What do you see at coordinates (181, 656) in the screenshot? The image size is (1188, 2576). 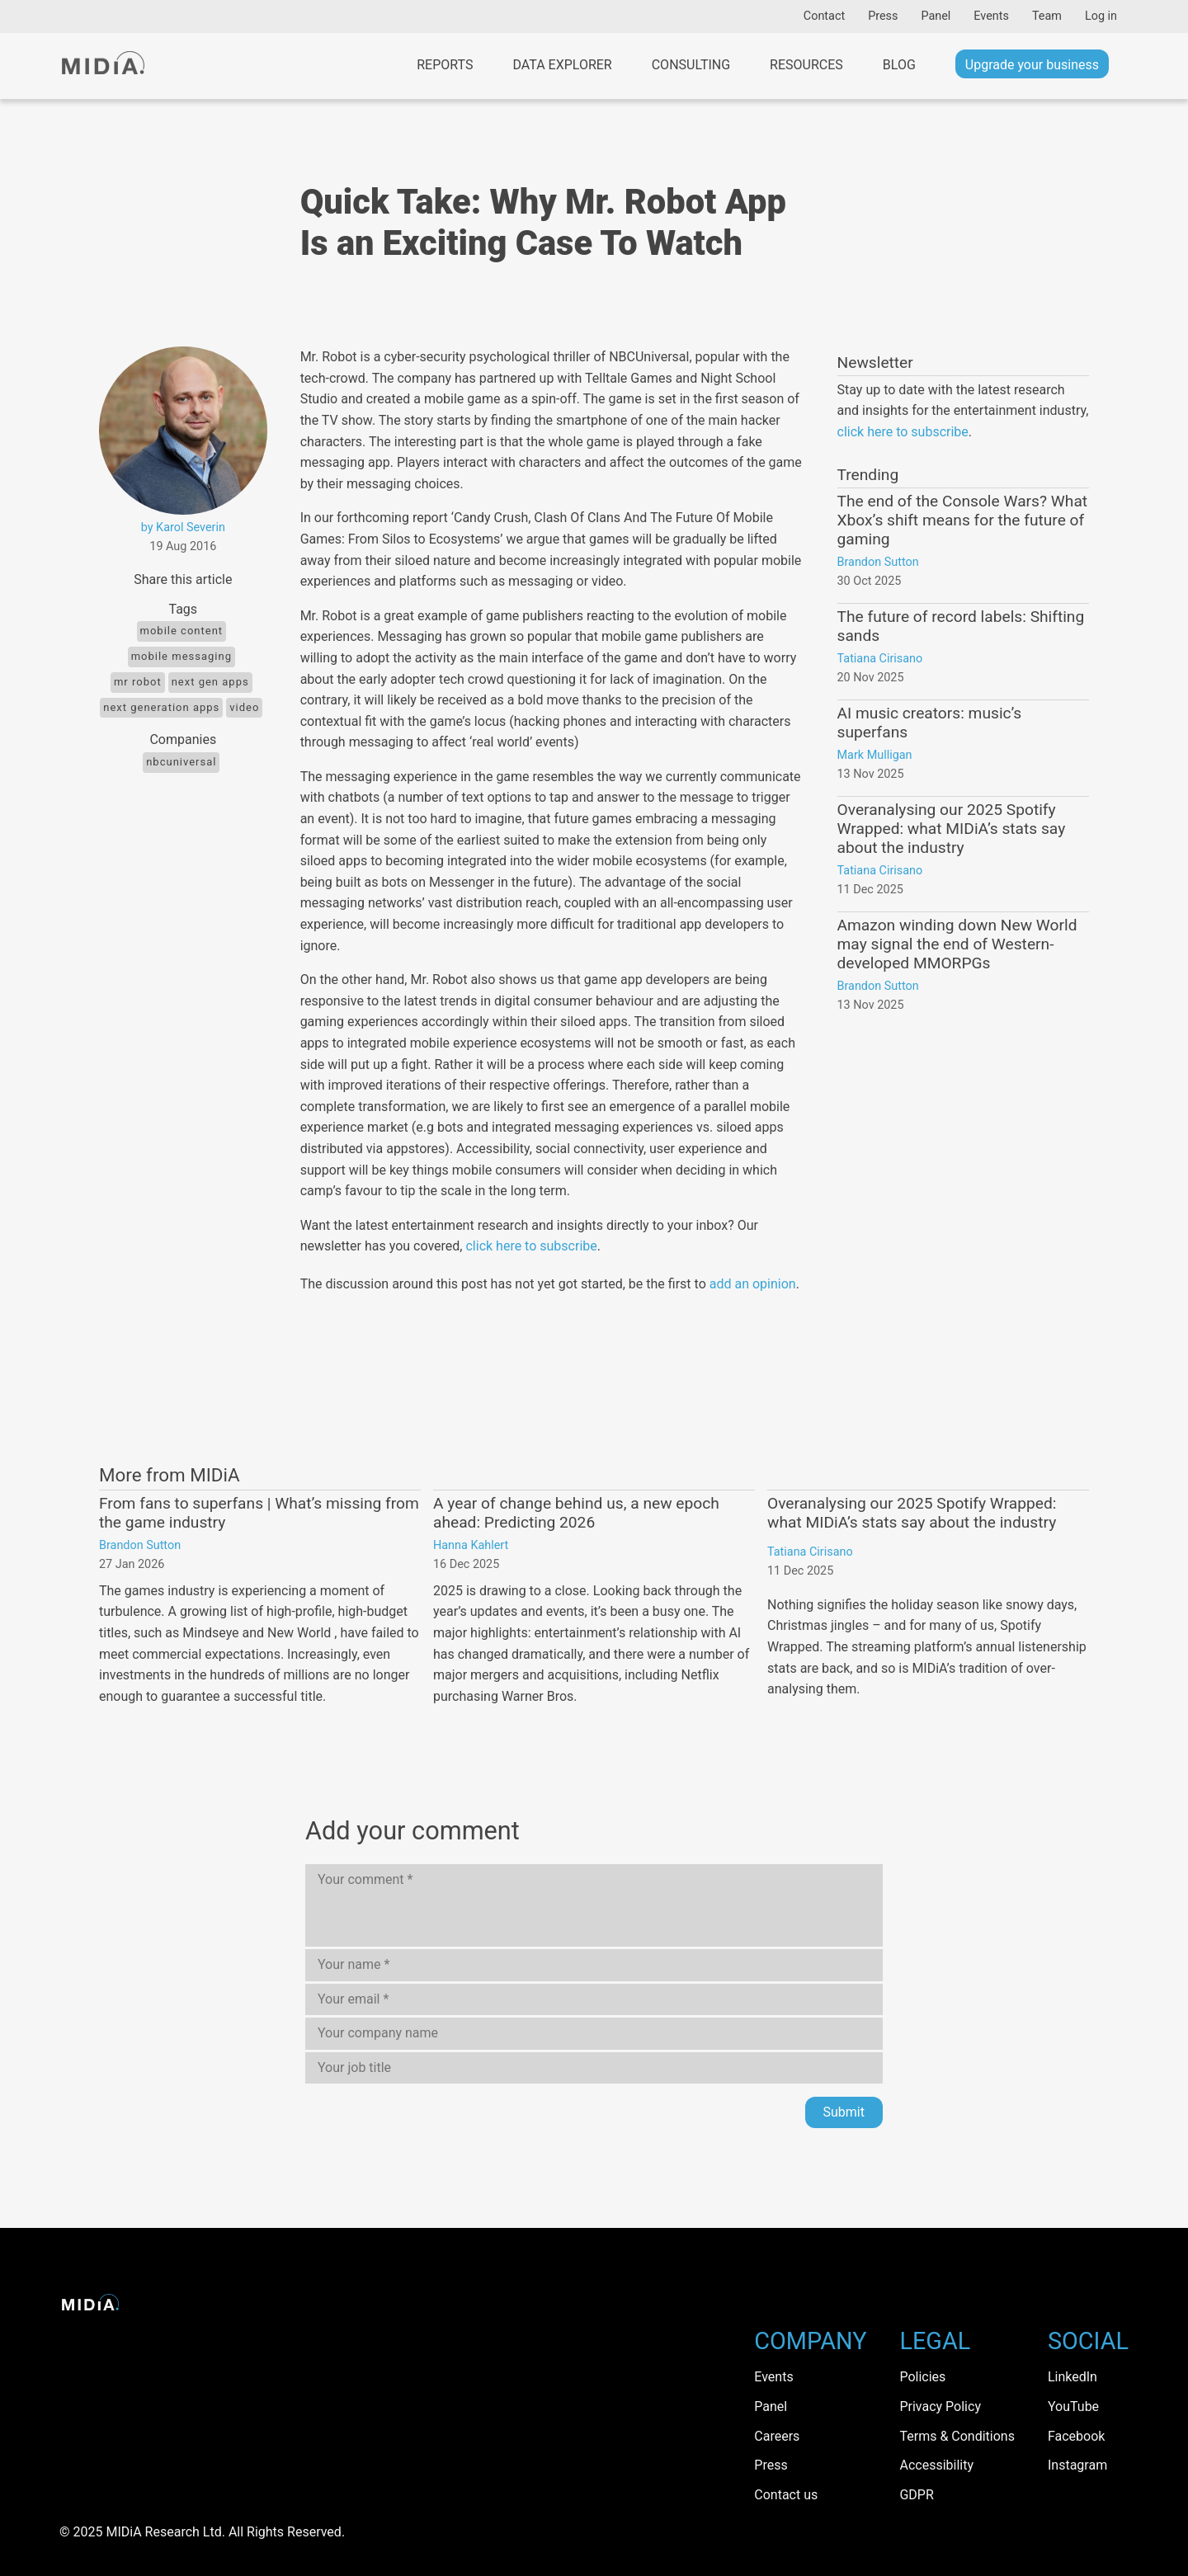 I see `Mobile messaging` at bounding box center [181, 656].